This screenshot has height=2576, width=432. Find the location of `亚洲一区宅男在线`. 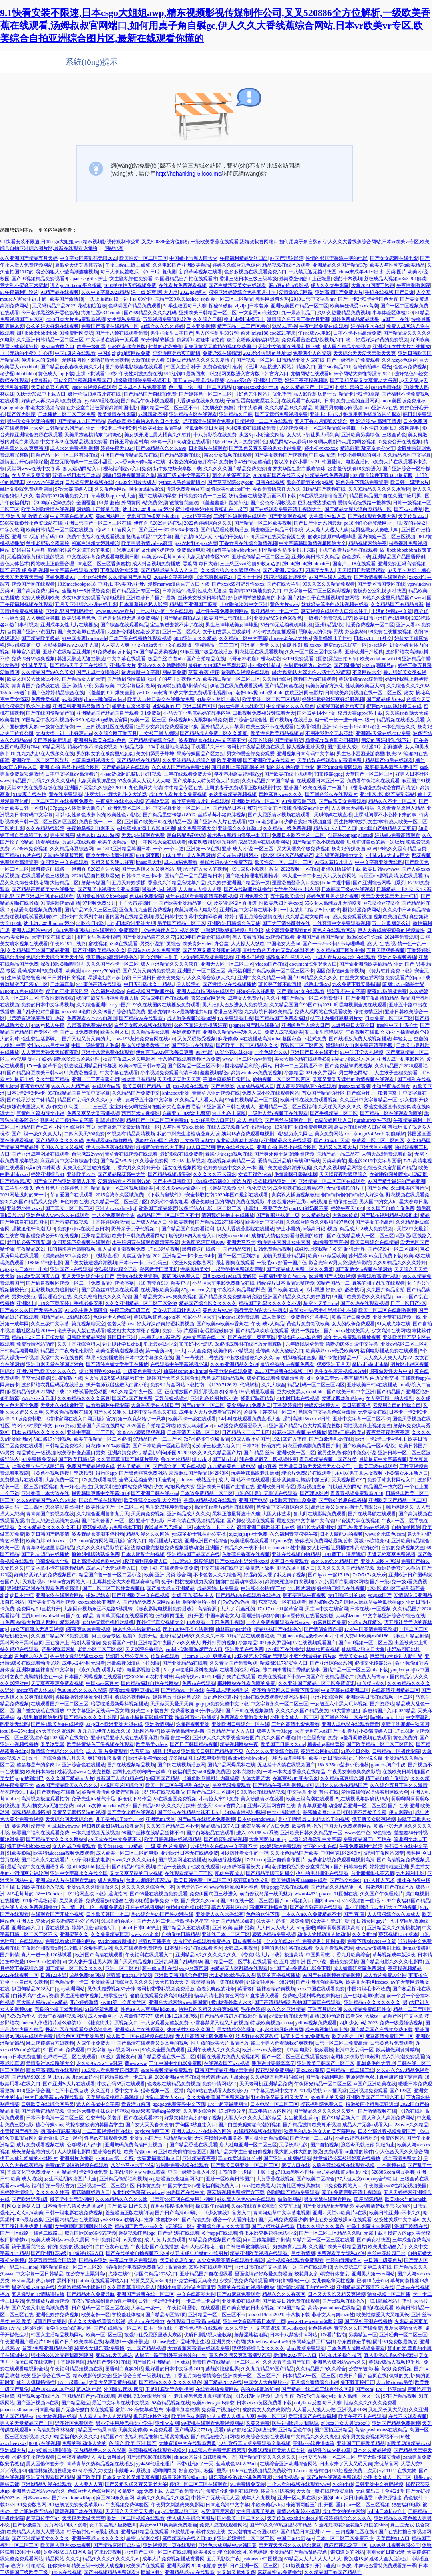

亚洲一区宅男在线 is located at coordinates (296, 2498).